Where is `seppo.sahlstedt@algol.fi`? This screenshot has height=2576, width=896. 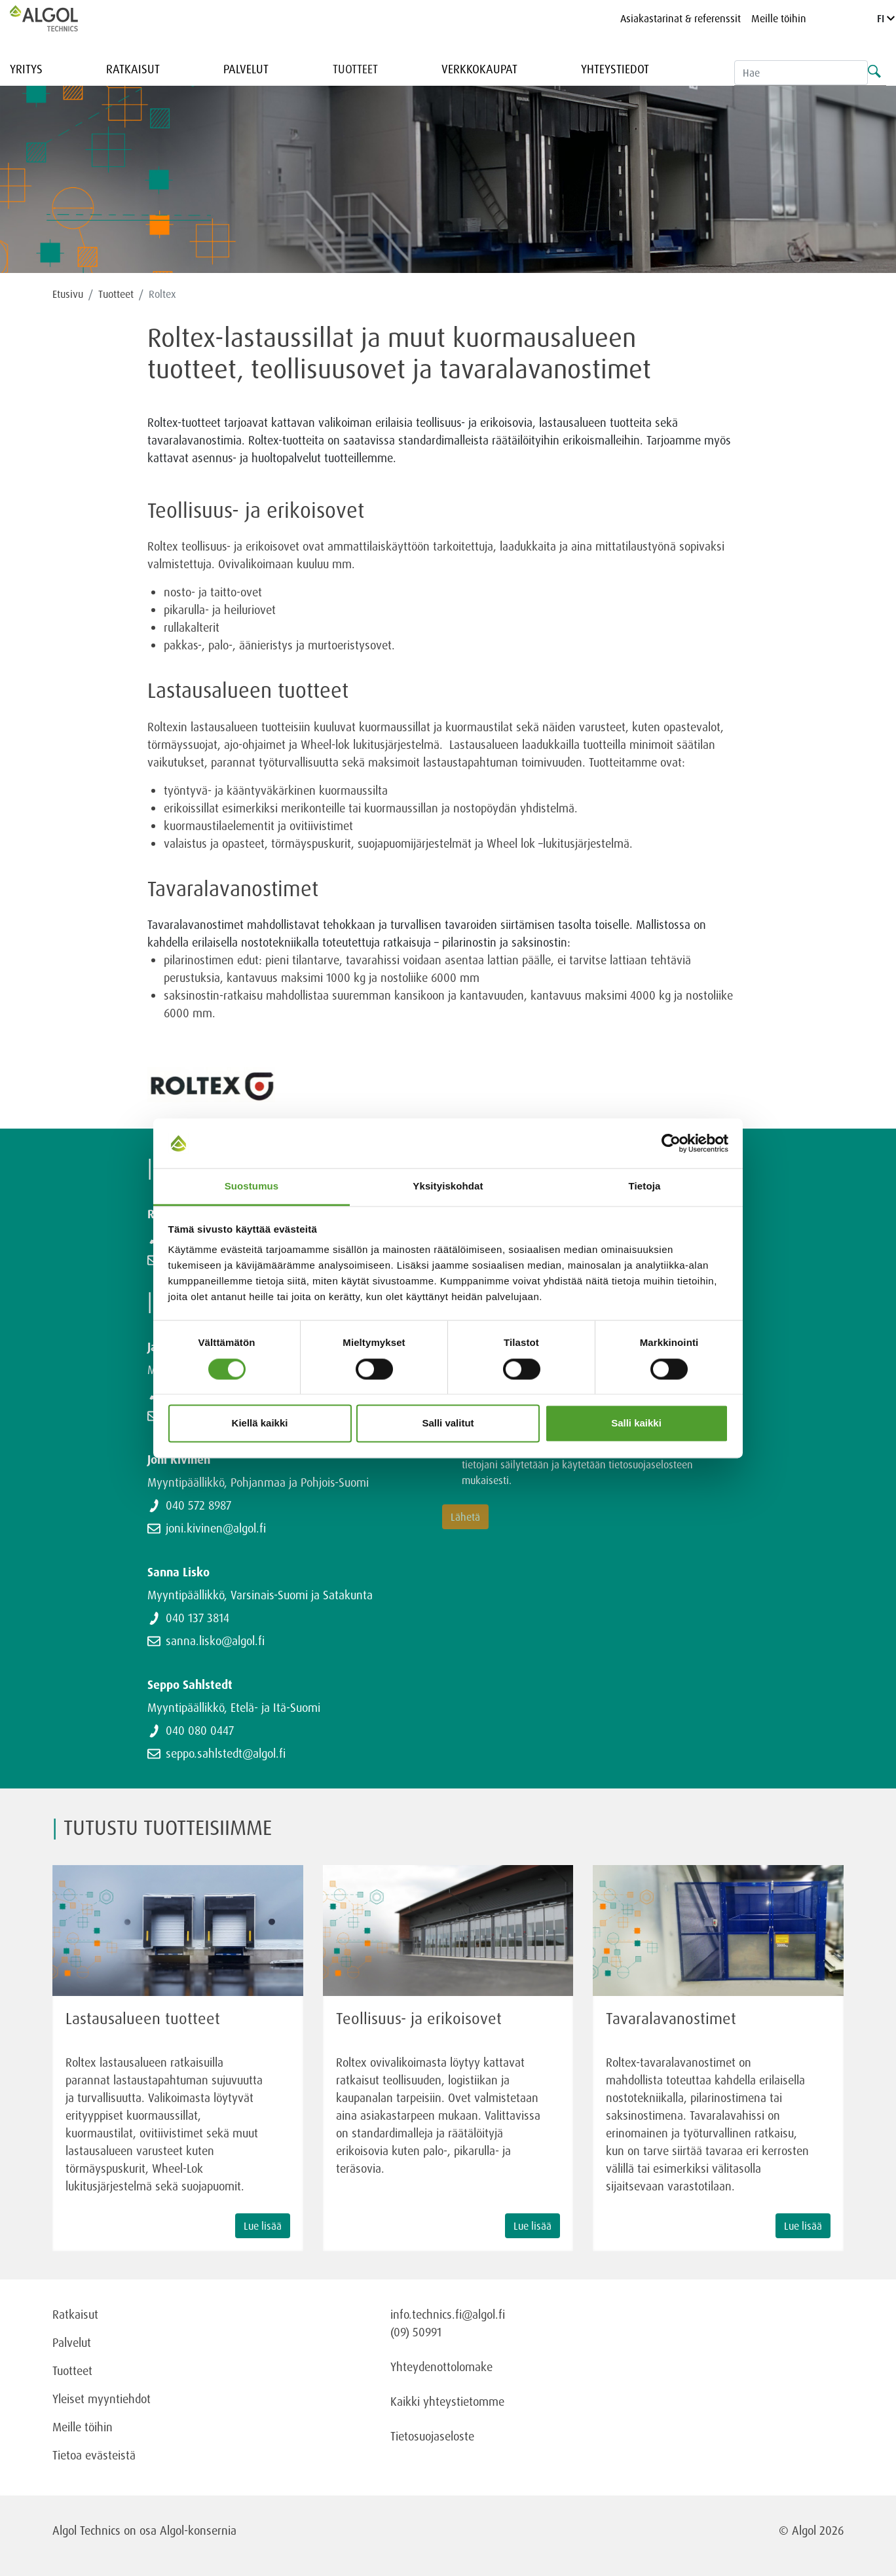
seppo.sahlstedt@algol.fi is located at coordinates (226, 1753).